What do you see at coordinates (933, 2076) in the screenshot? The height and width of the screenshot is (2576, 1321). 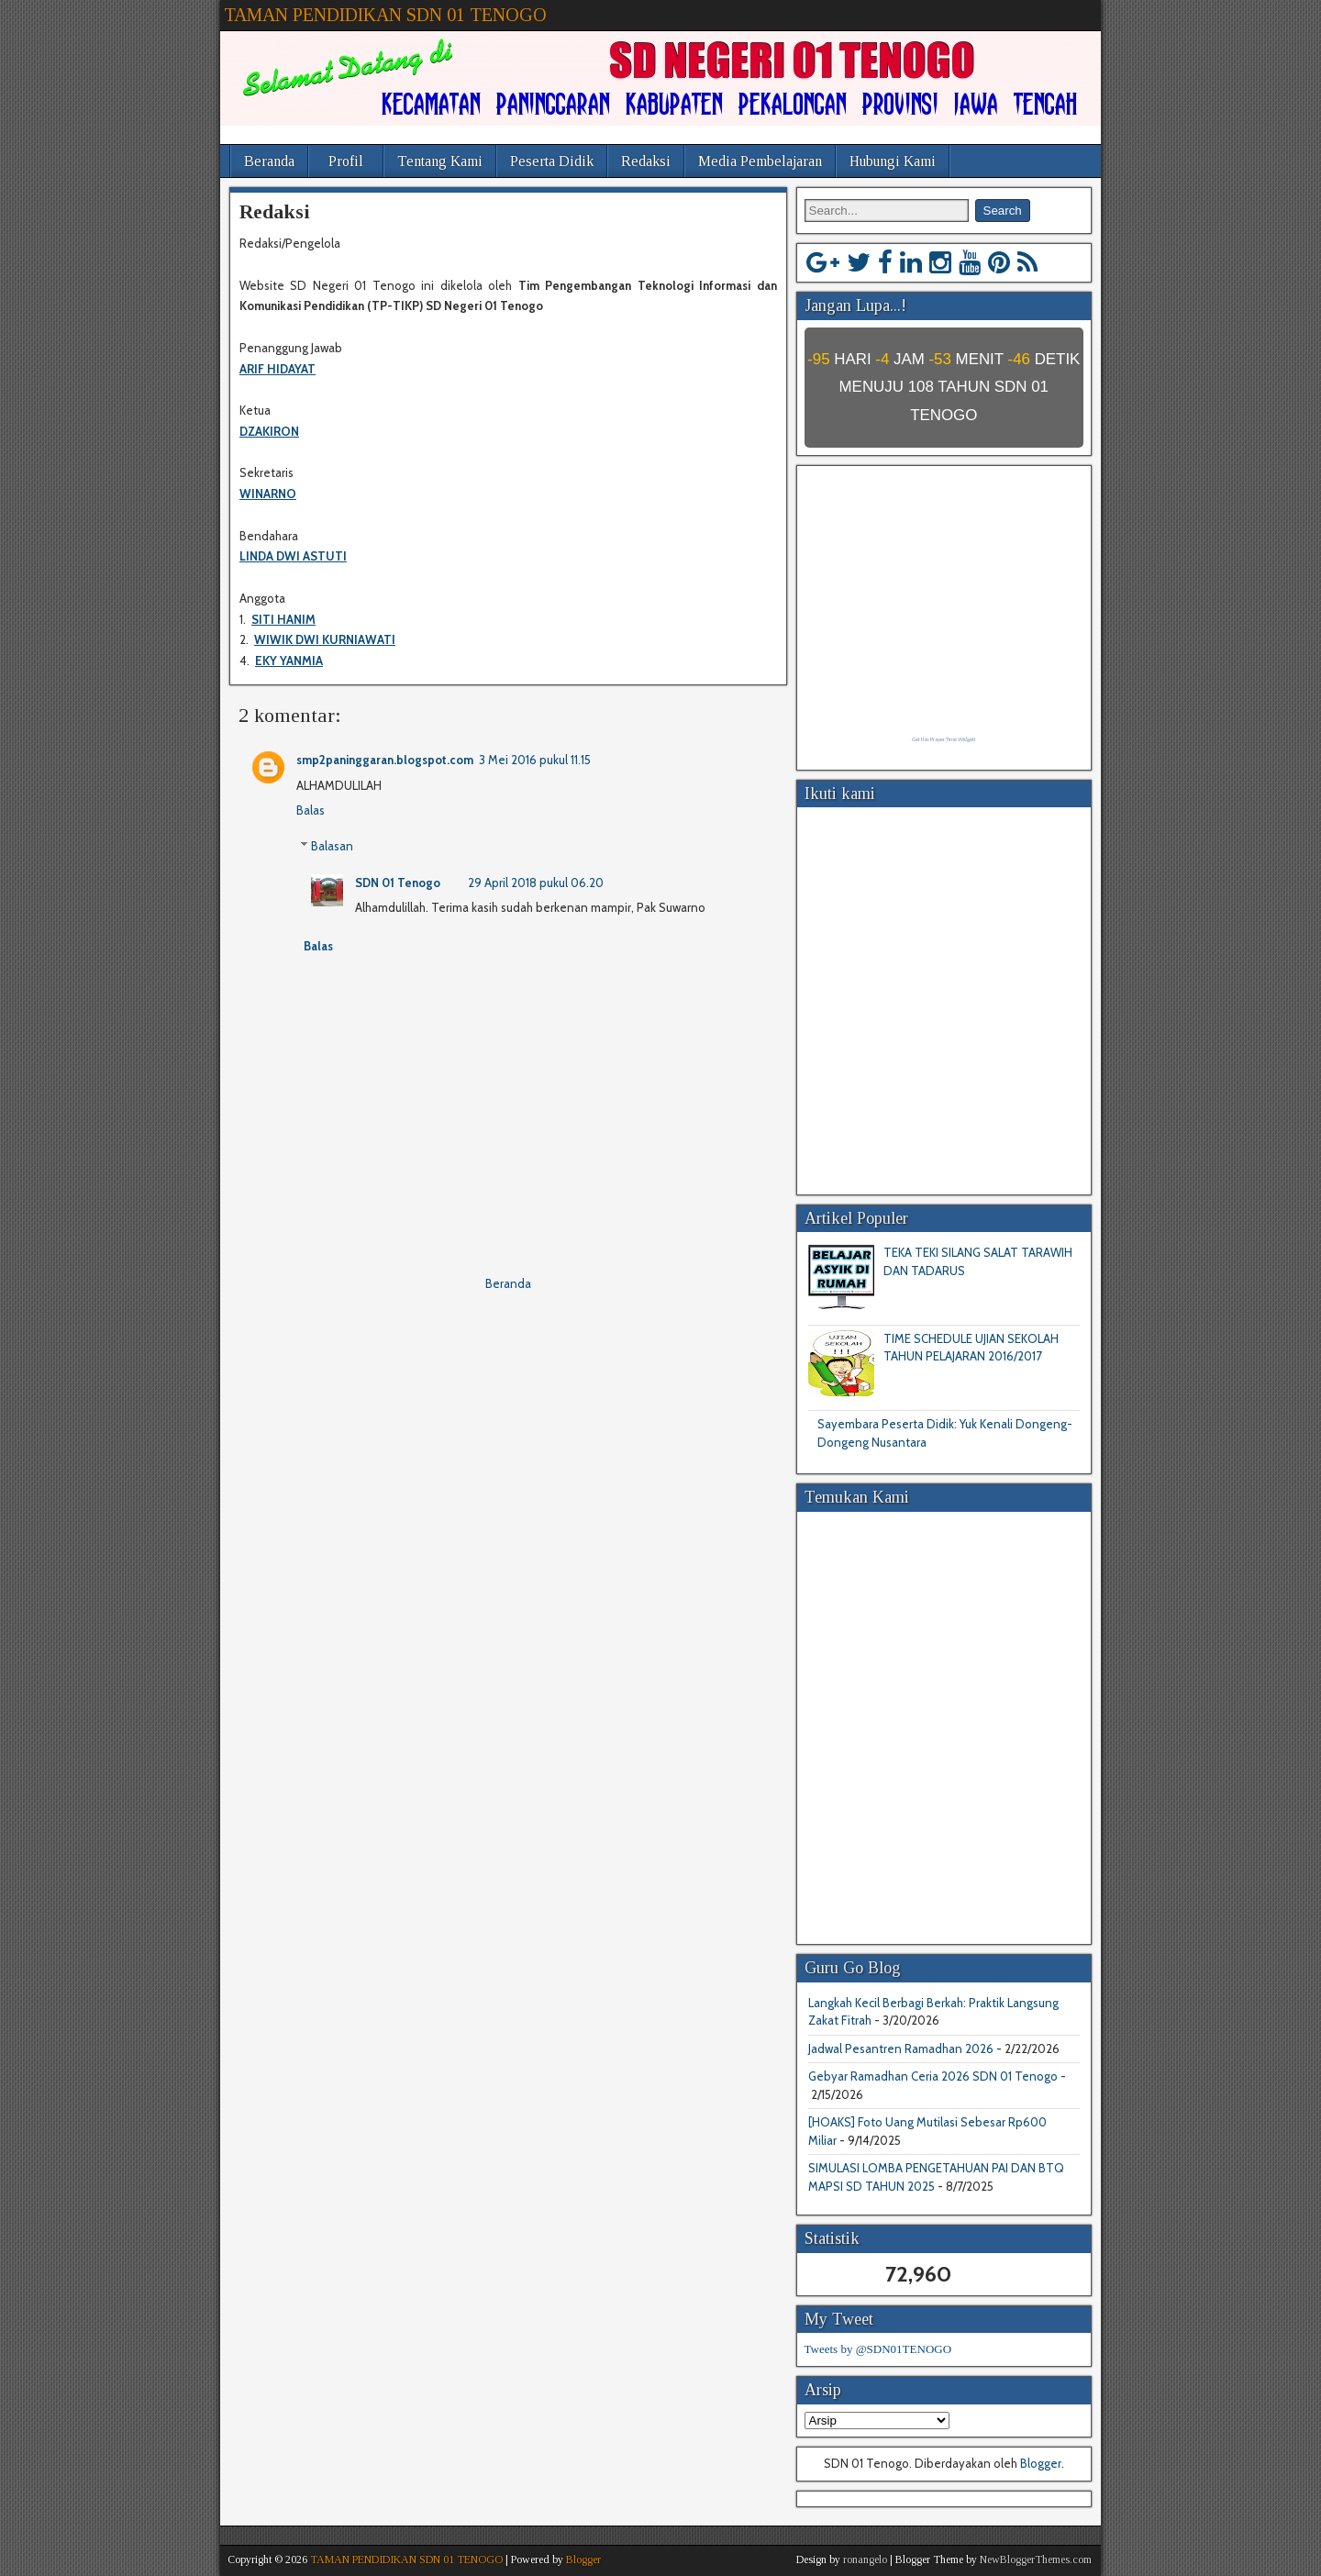 I see `Gebyar Ramadhan Ceria 2026 SDN 01 Tenogo` at bounding box center [933, 2076].